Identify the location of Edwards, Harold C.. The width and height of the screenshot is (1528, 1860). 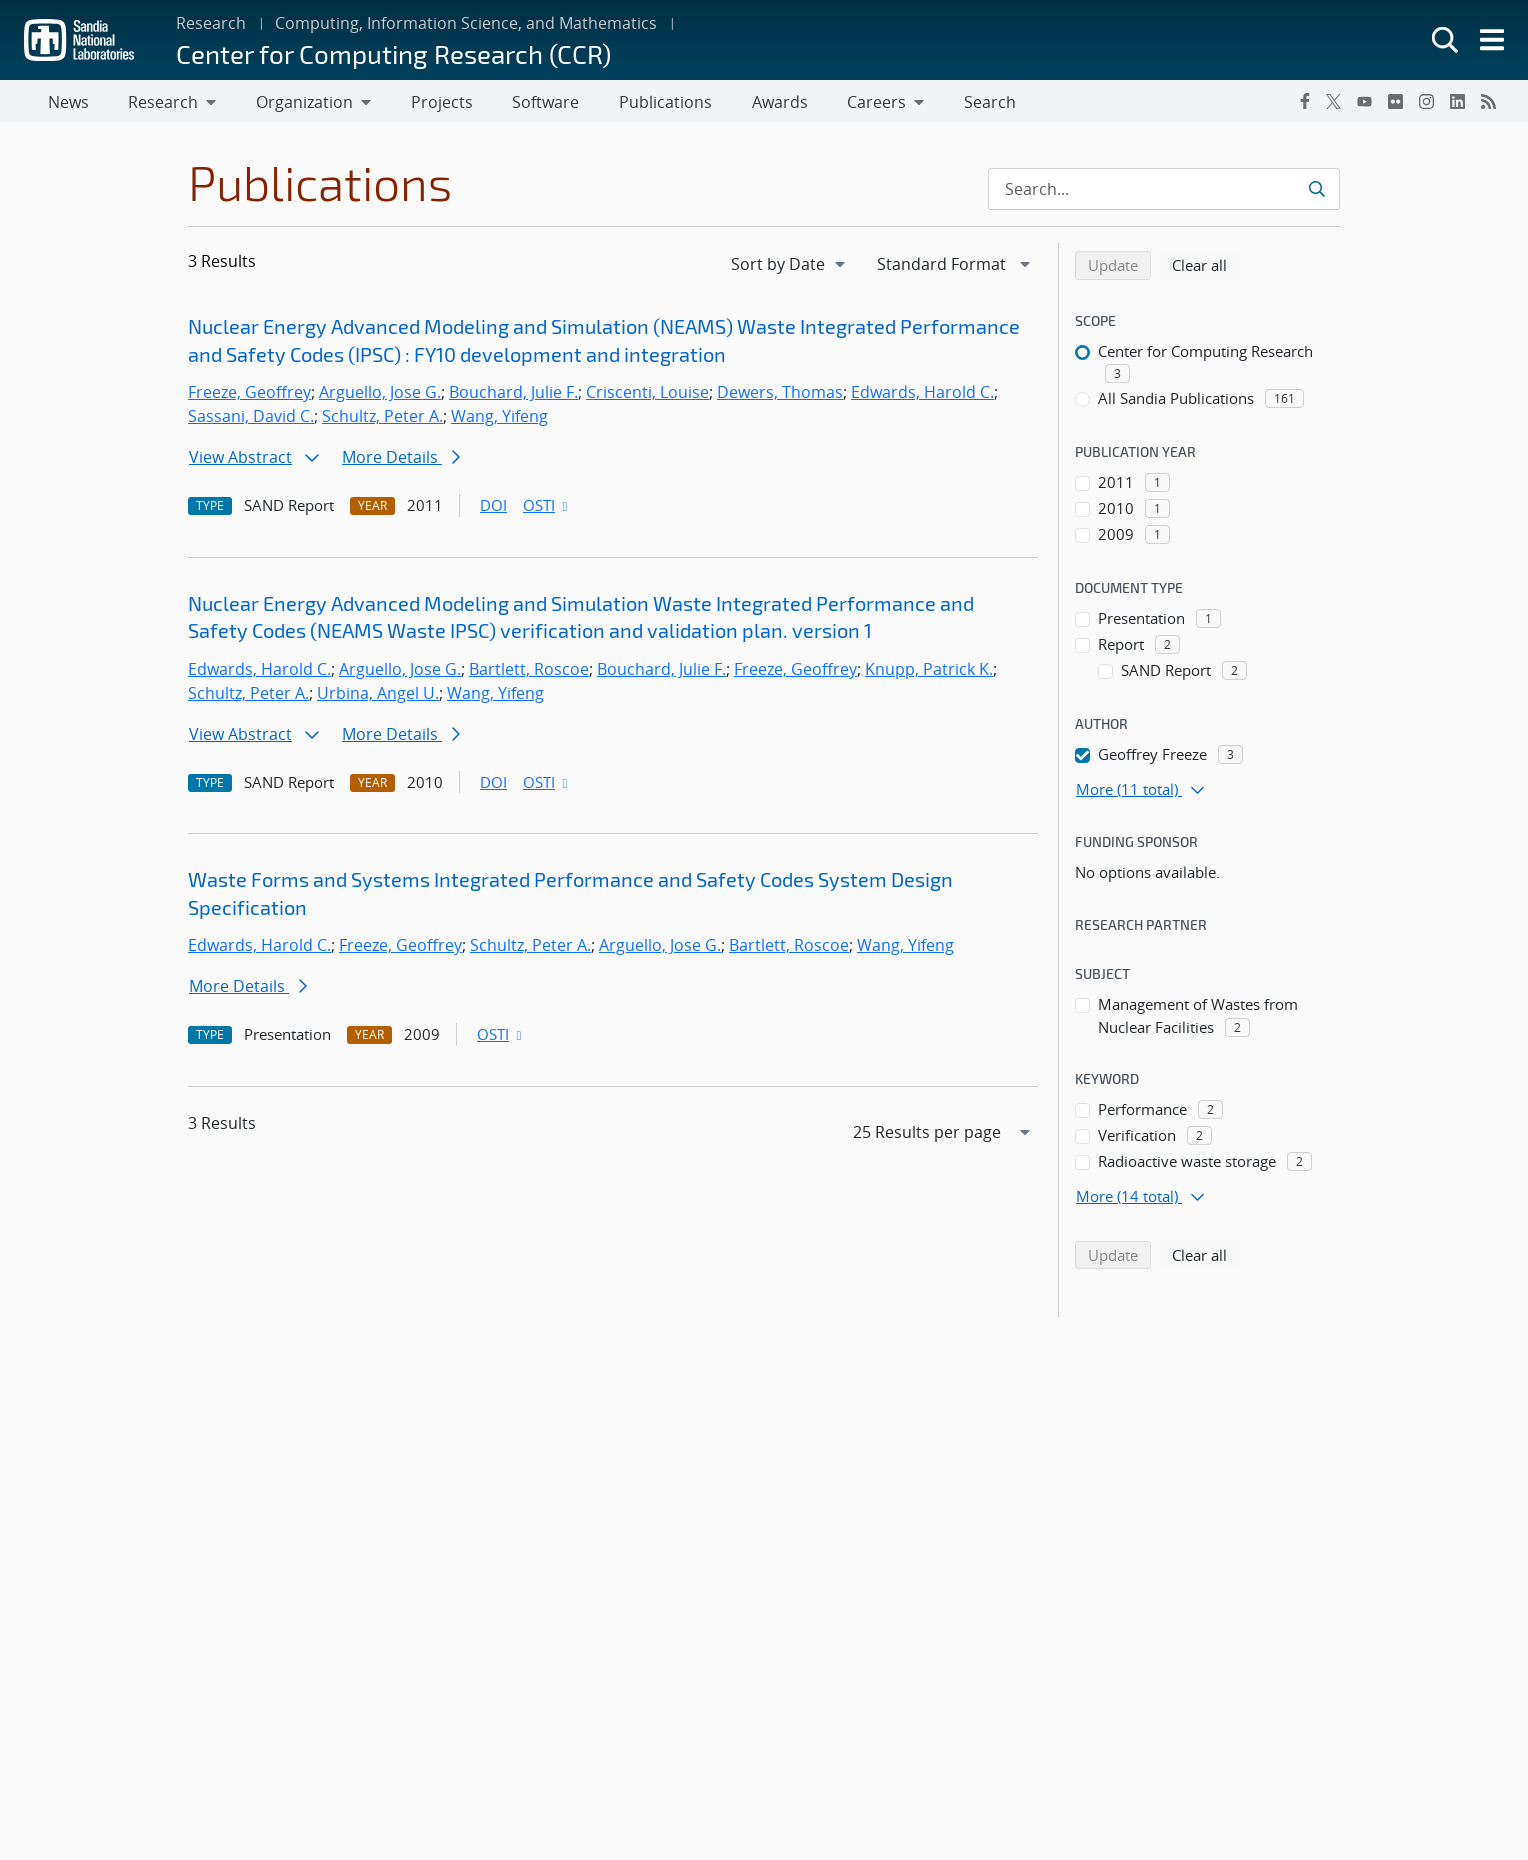
(922, 396).